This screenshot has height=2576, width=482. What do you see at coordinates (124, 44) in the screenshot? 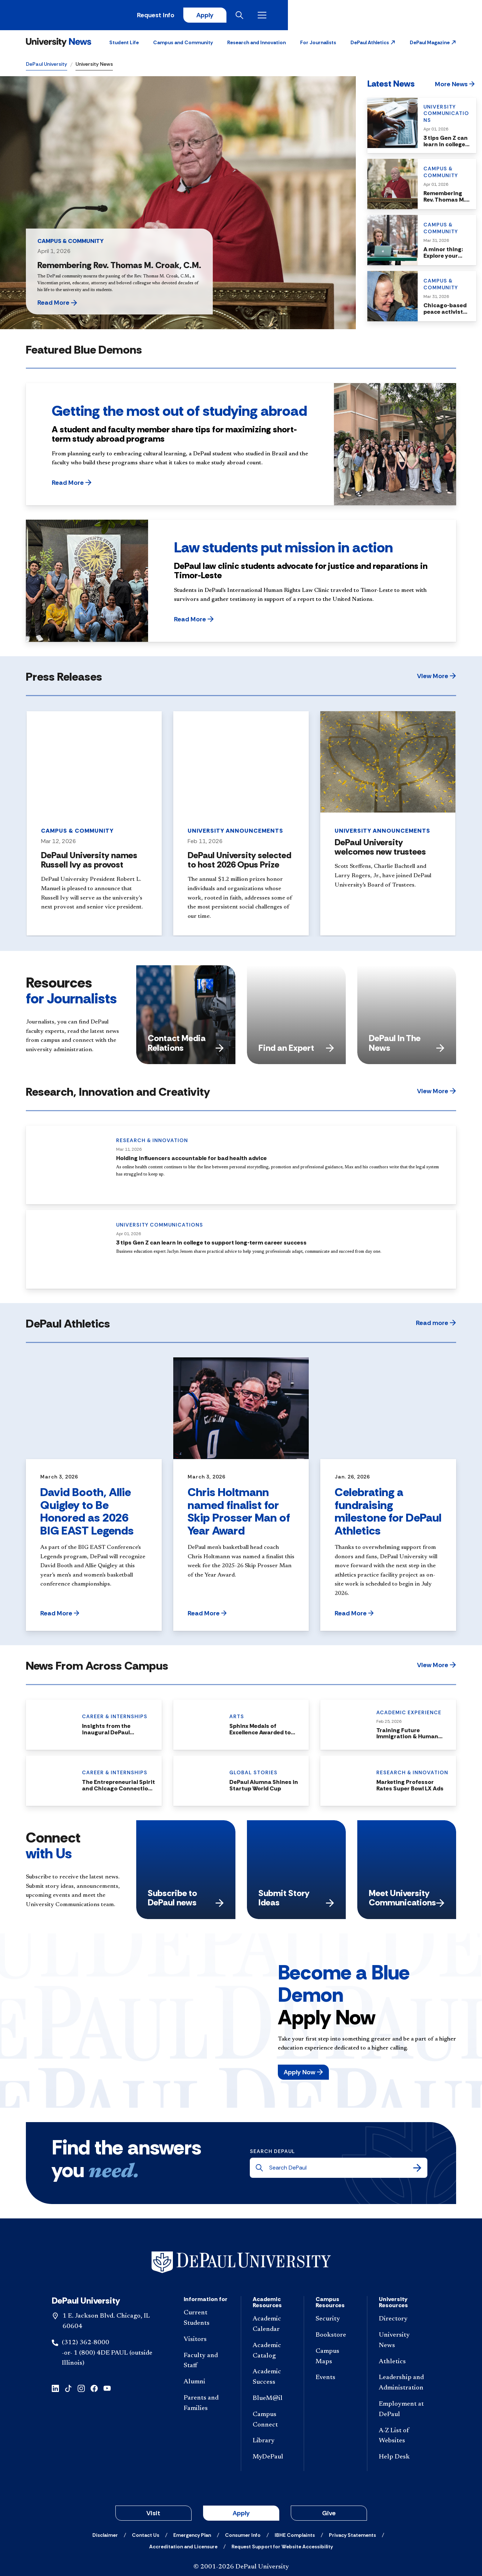
I see `Student Life [button]` at bounding box center [124, 44].